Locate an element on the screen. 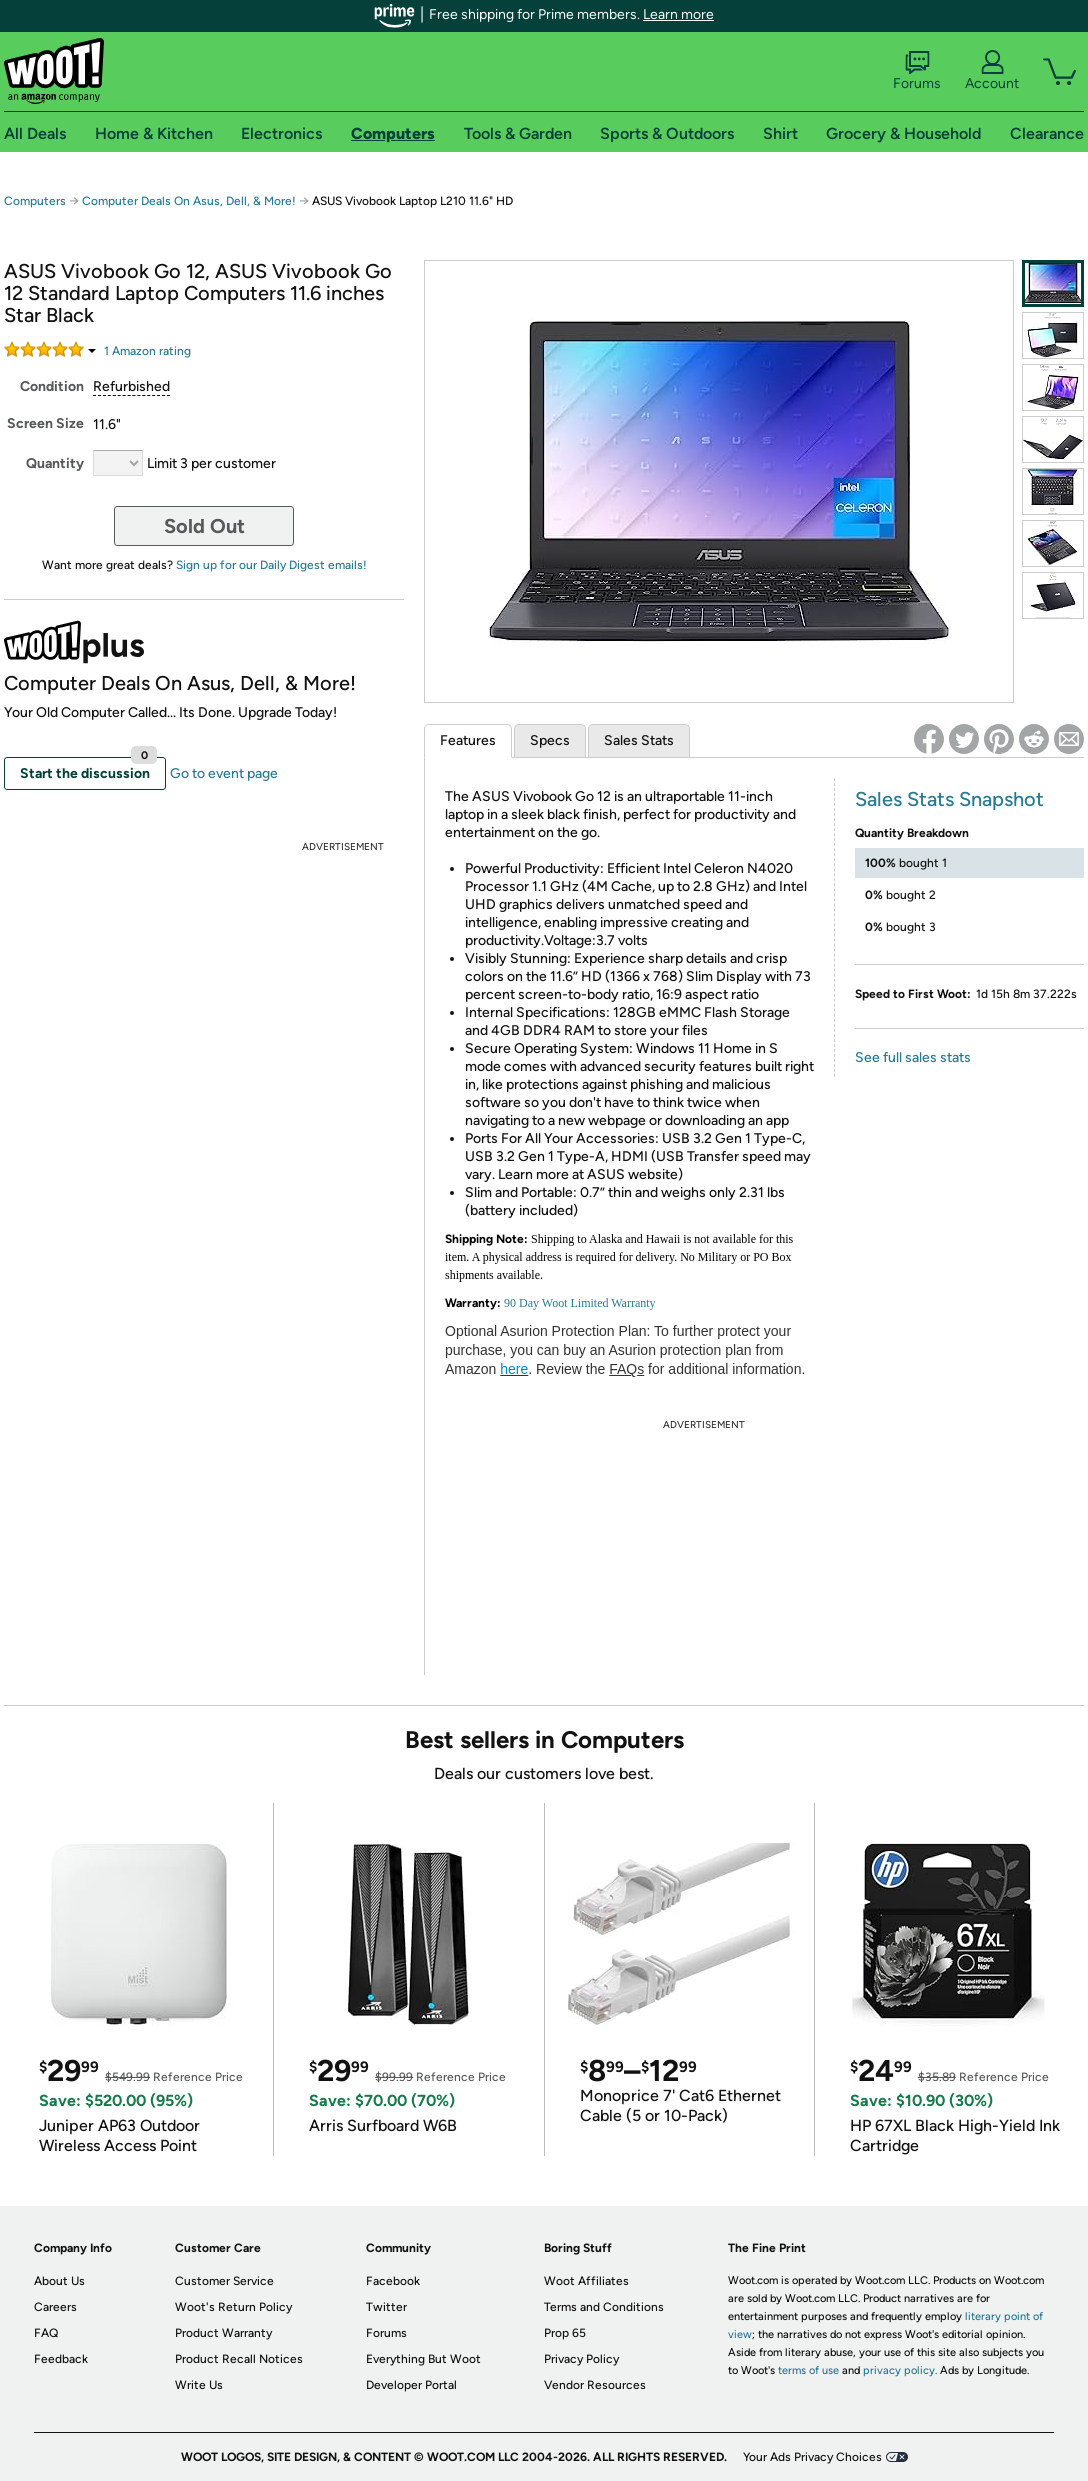  Terms and Conditions is located at coordinates (604, 2307).